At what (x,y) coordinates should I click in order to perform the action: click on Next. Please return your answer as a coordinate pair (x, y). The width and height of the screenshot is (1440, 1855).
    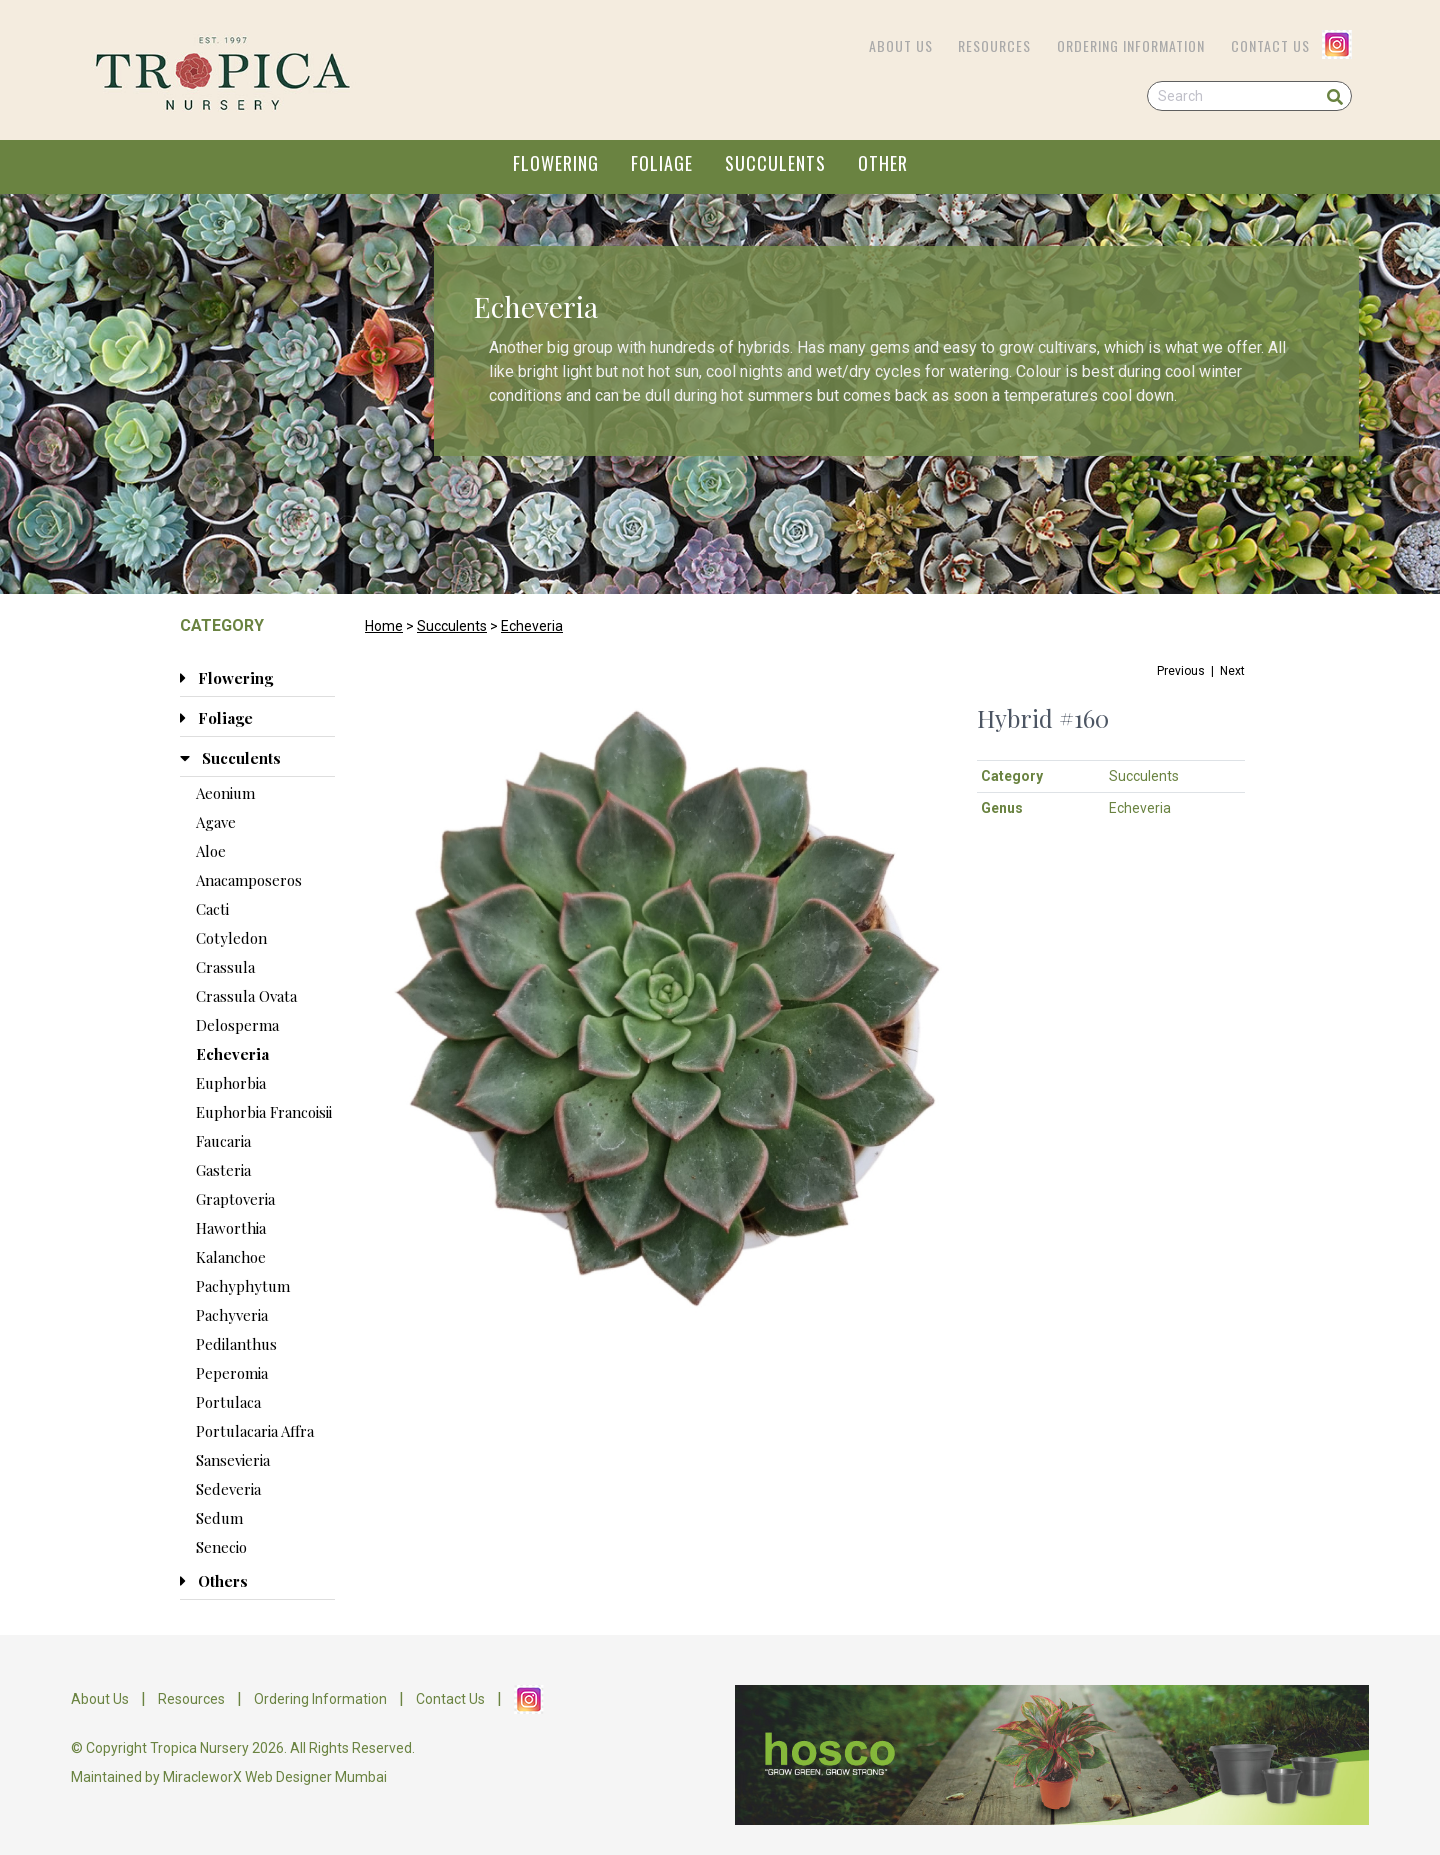
    Looking at the image, I should click on (1232, 671).